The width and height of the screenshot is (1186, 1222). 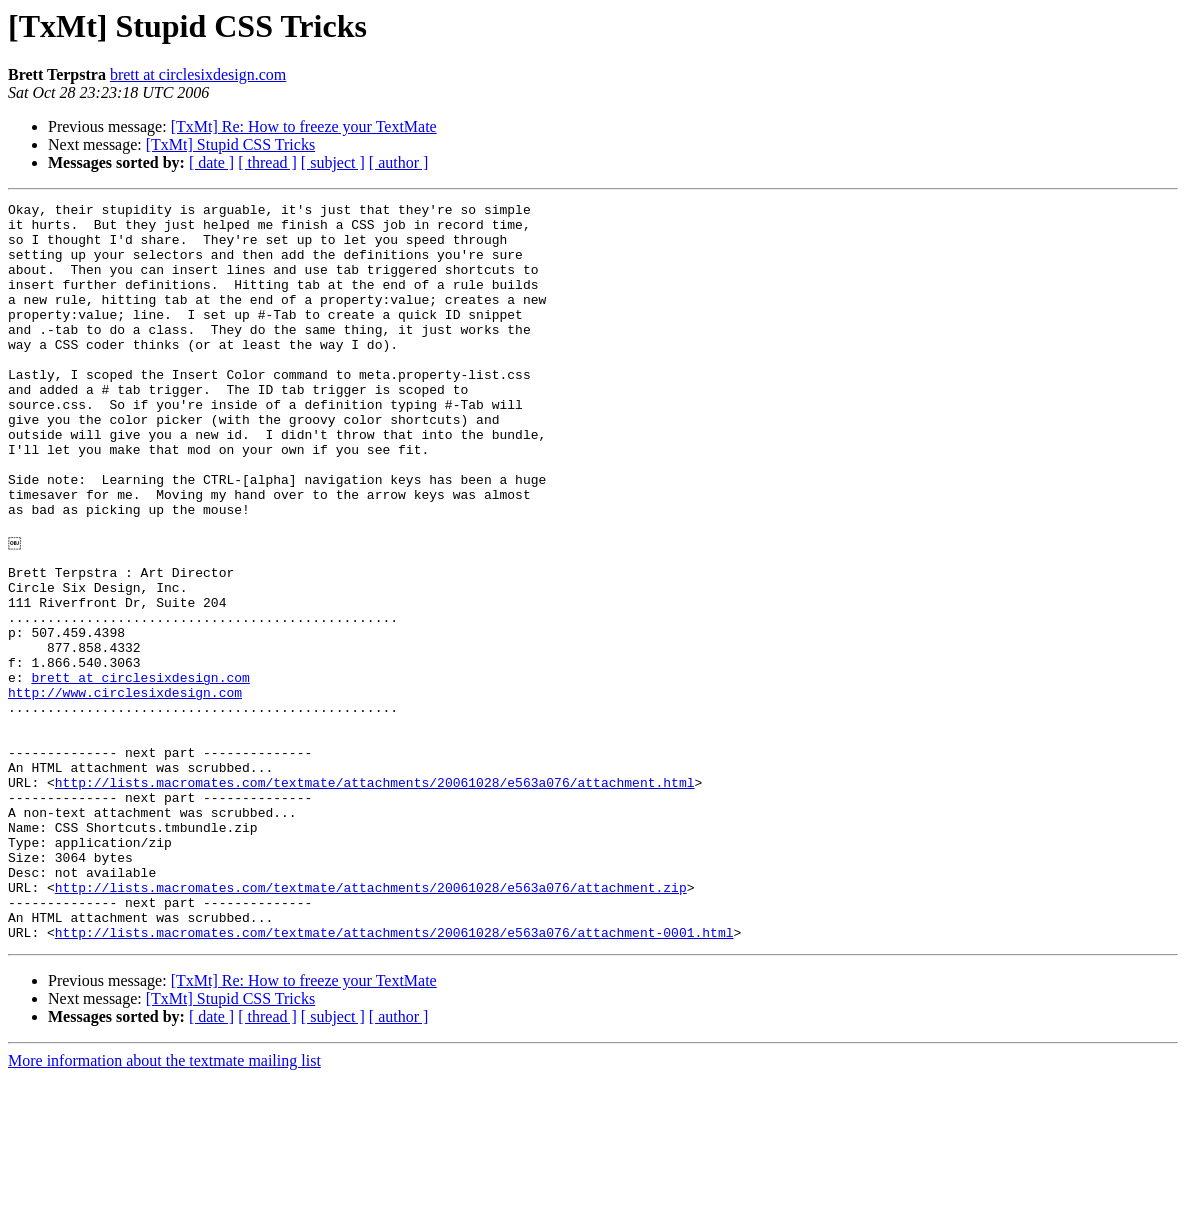 What do you see at coordinates (211, 162) in the screenshot?
I see `[ date ]` at bounding box center [211, 162].